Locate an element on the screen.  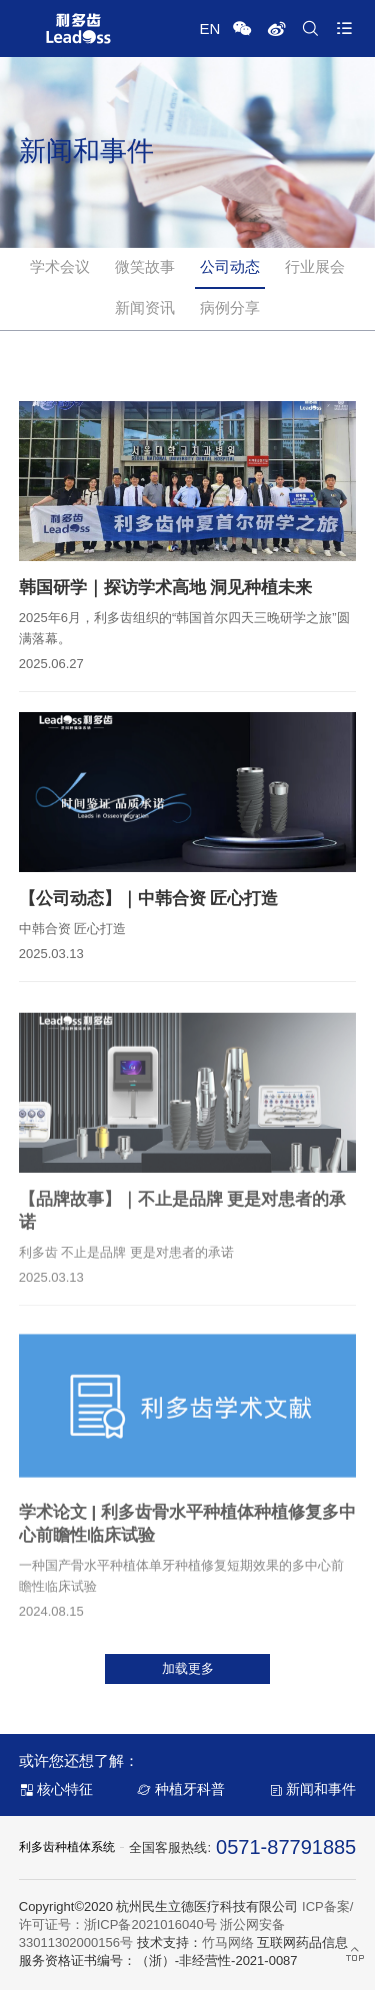
微笑故事 is located at coordinates (145, 266).